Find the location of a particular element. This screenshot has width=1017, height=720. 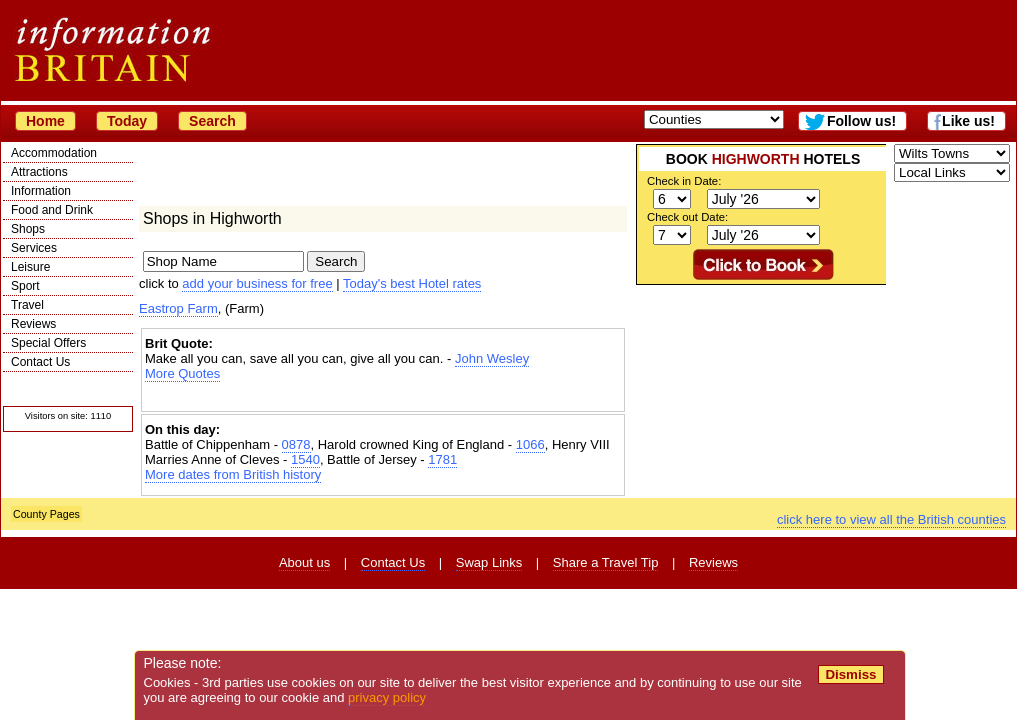

1781 is located at coordinates (442, 459).